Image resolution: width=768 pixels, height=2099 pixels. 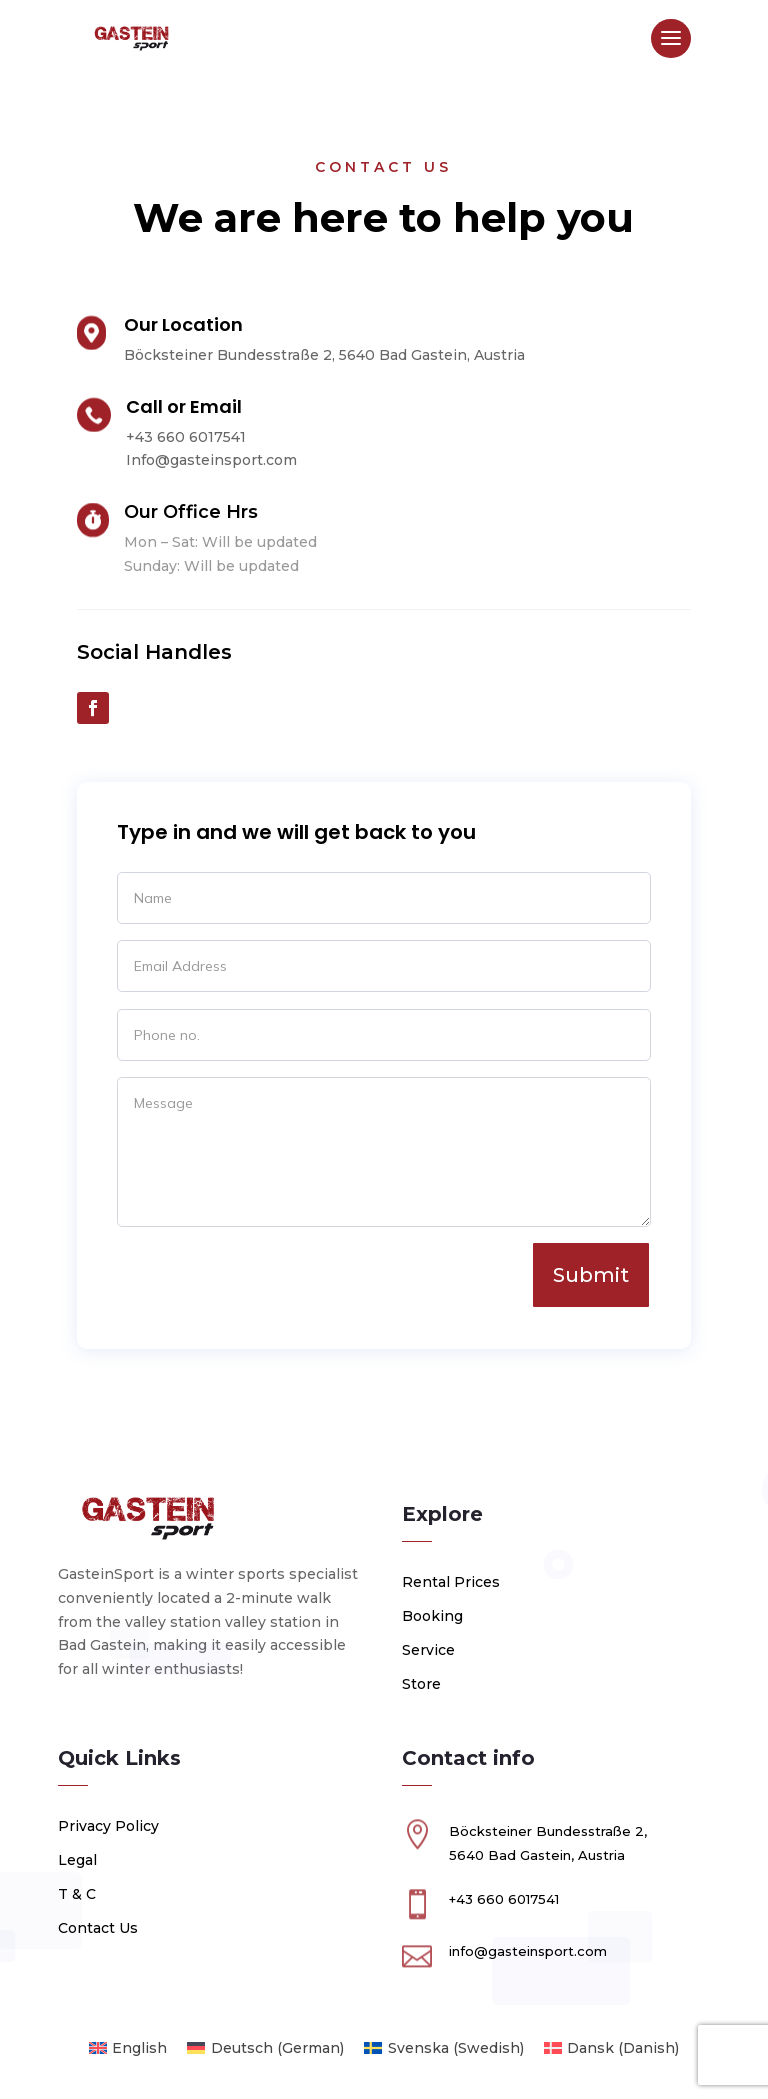 I want to click on Store, so click(x=421, y=1684).